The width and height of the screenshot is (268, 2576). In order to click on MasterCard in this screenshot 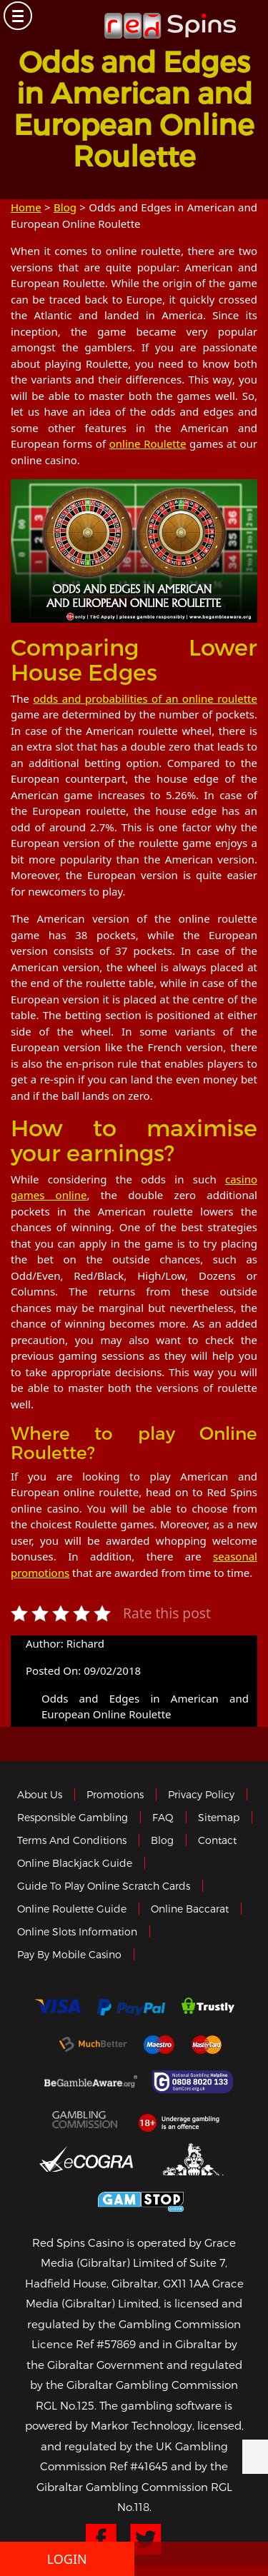, I will do `click(207, 2045)`.